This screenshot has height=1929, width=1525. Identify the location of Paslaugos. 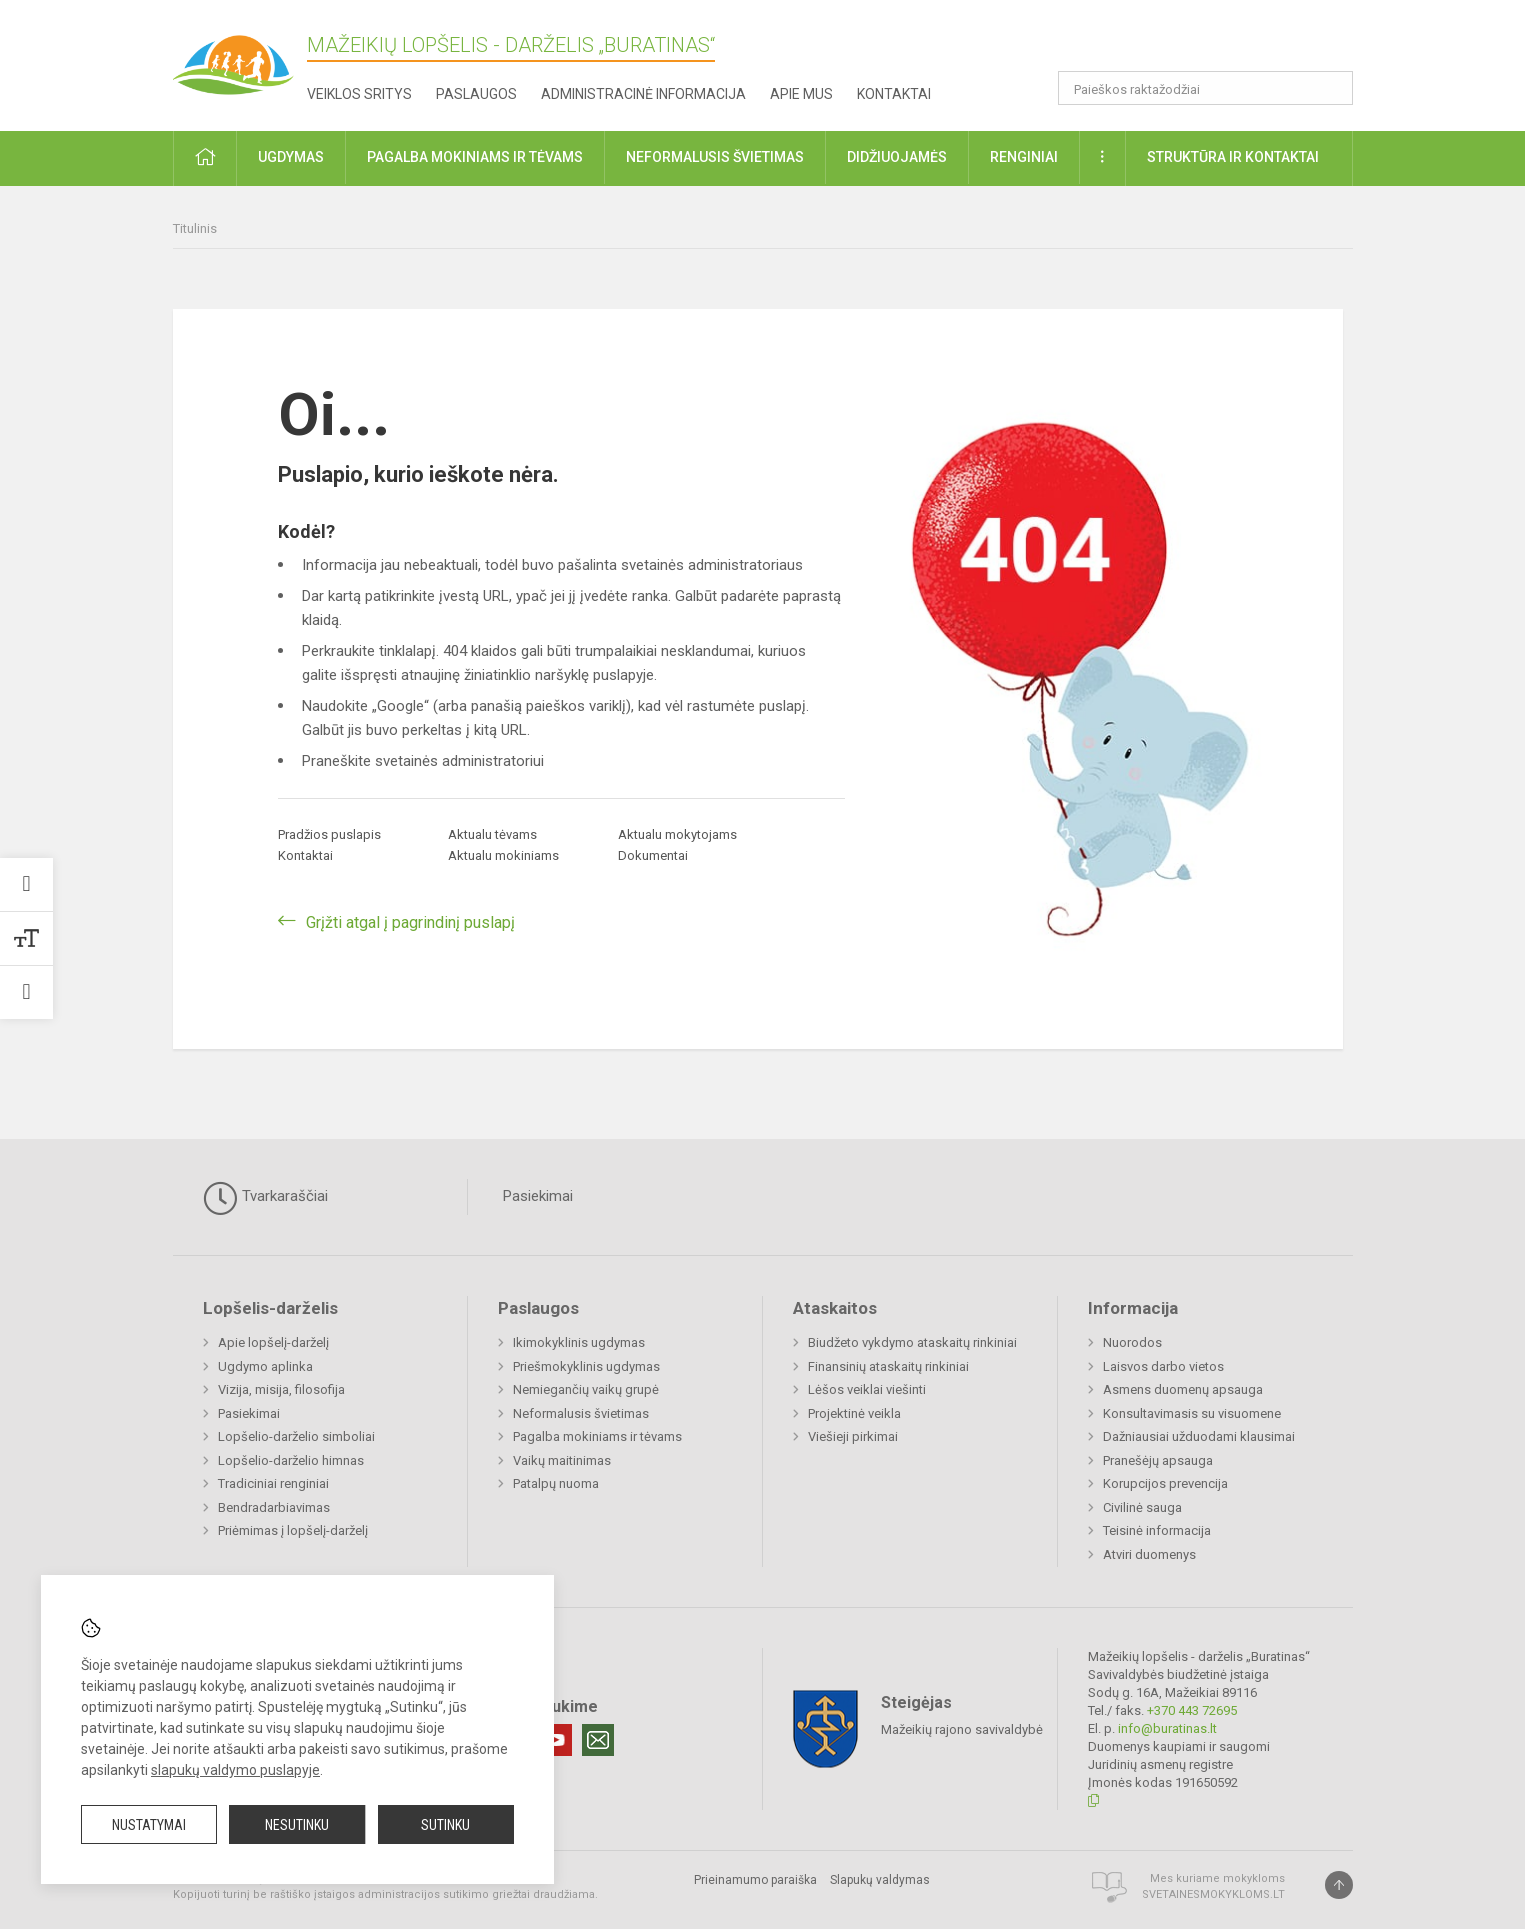
(476, 94).